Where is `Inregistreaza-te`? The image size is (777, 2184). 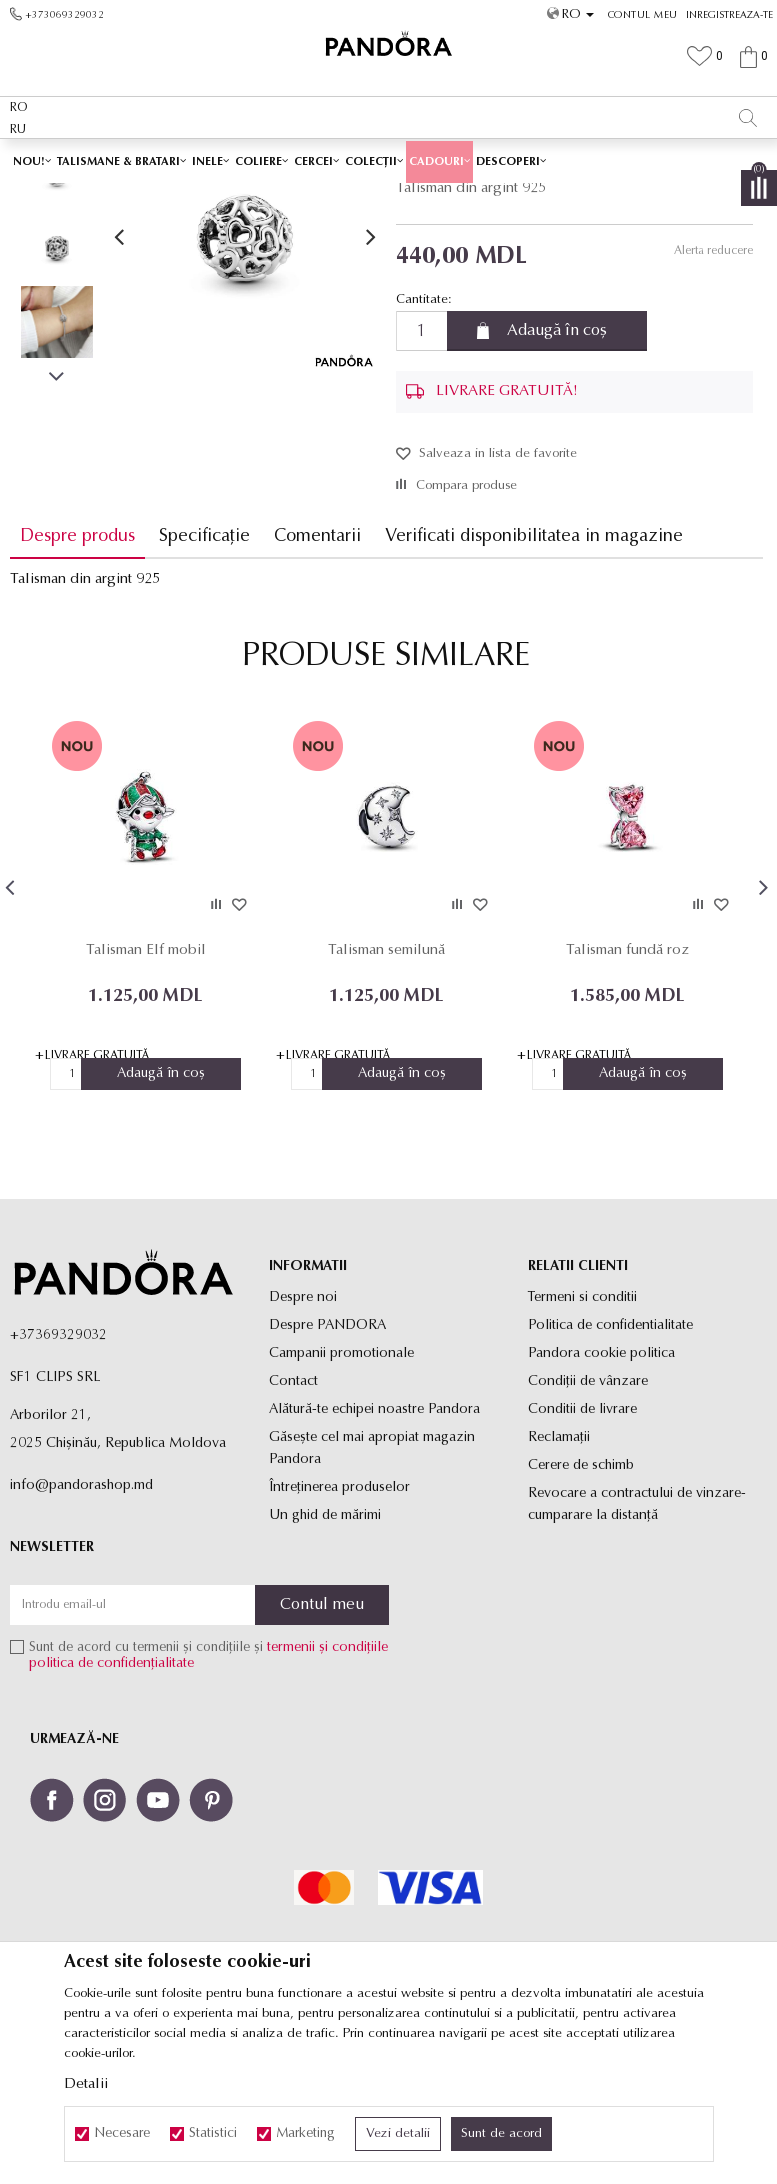 Inregistreaza-te is located at coordinates (729, 15).